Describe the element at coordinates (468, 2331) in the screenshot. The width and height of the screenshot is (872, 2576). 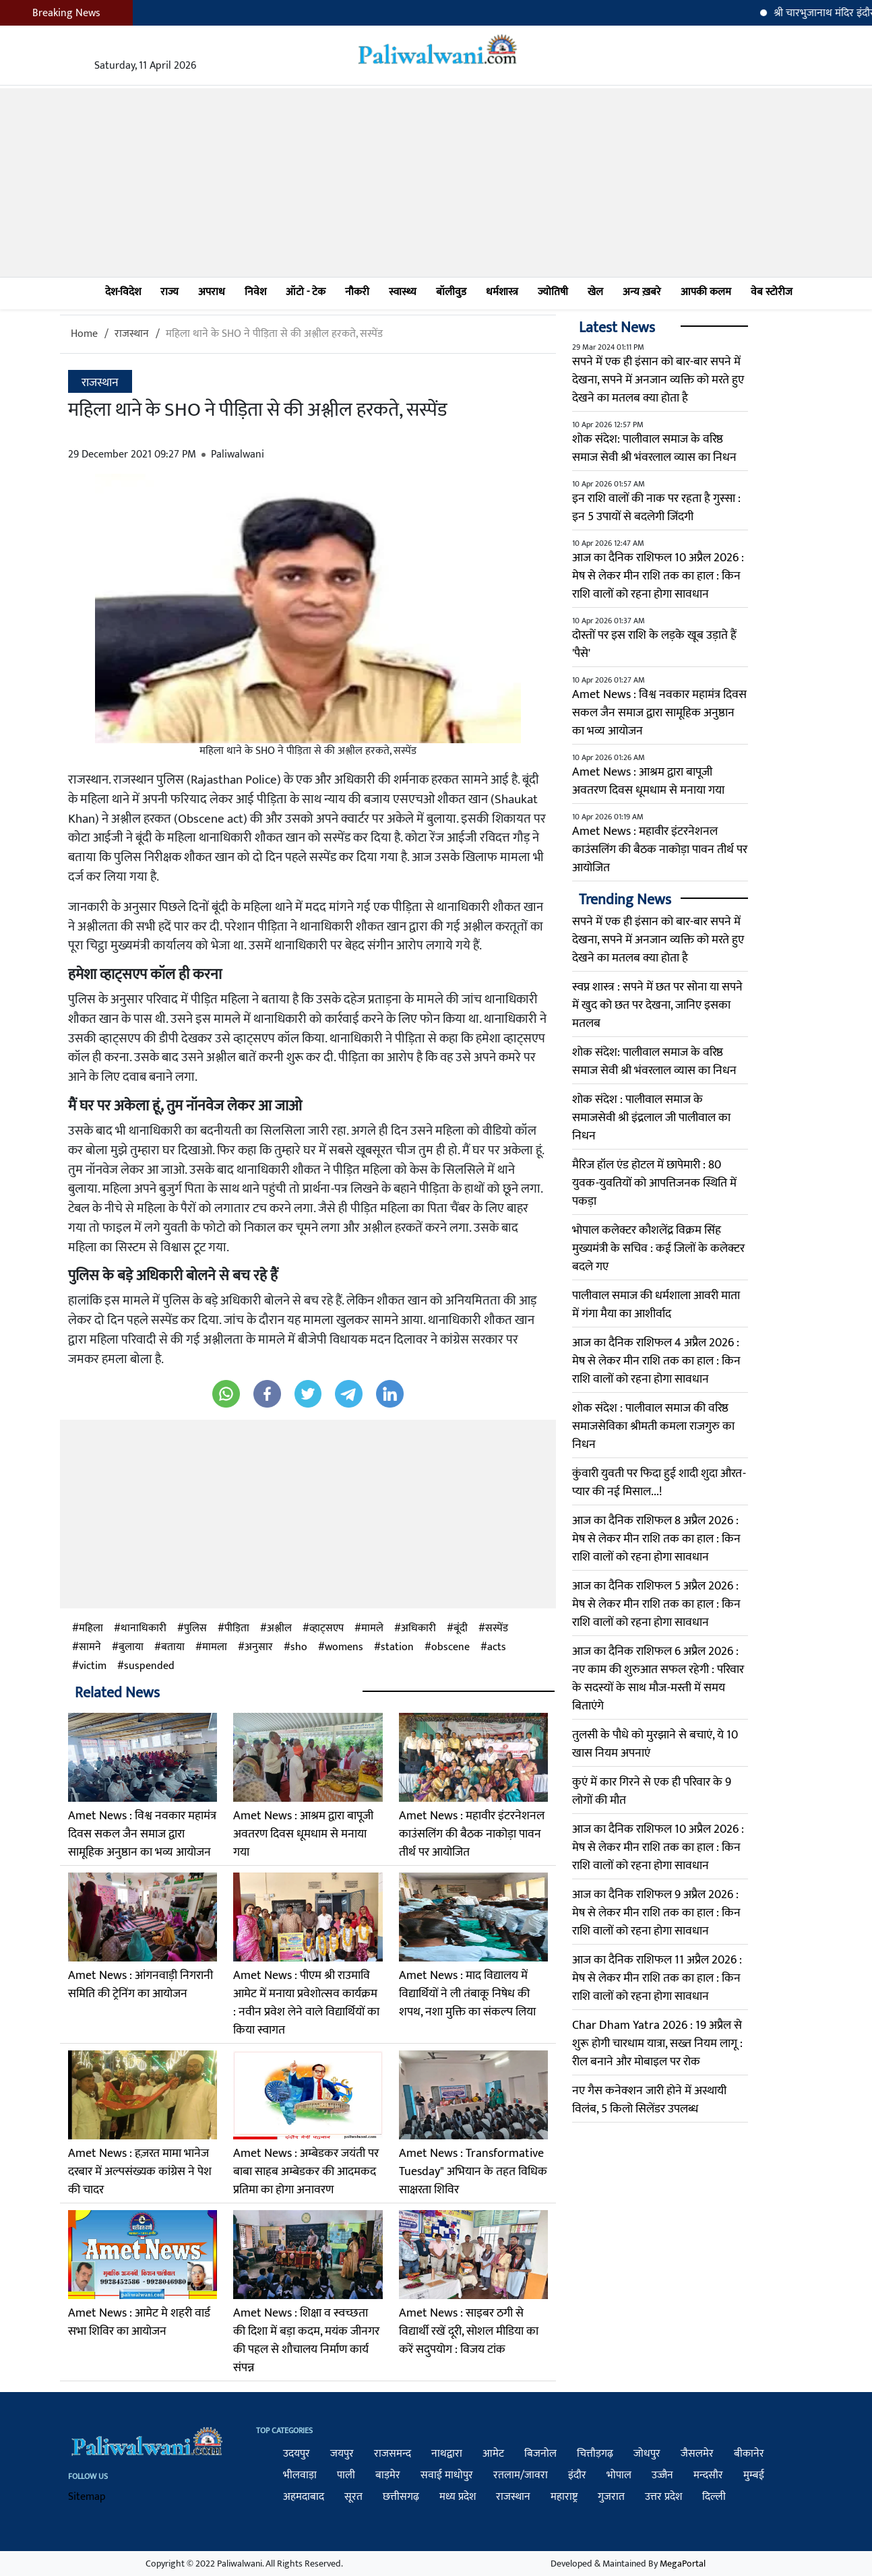
I see `Amet News : साइबर ठगी से विद्यार्थी रखें दूरी, सोशल मीडिया का करें सदुपयोग : विजय टांक` at that location.